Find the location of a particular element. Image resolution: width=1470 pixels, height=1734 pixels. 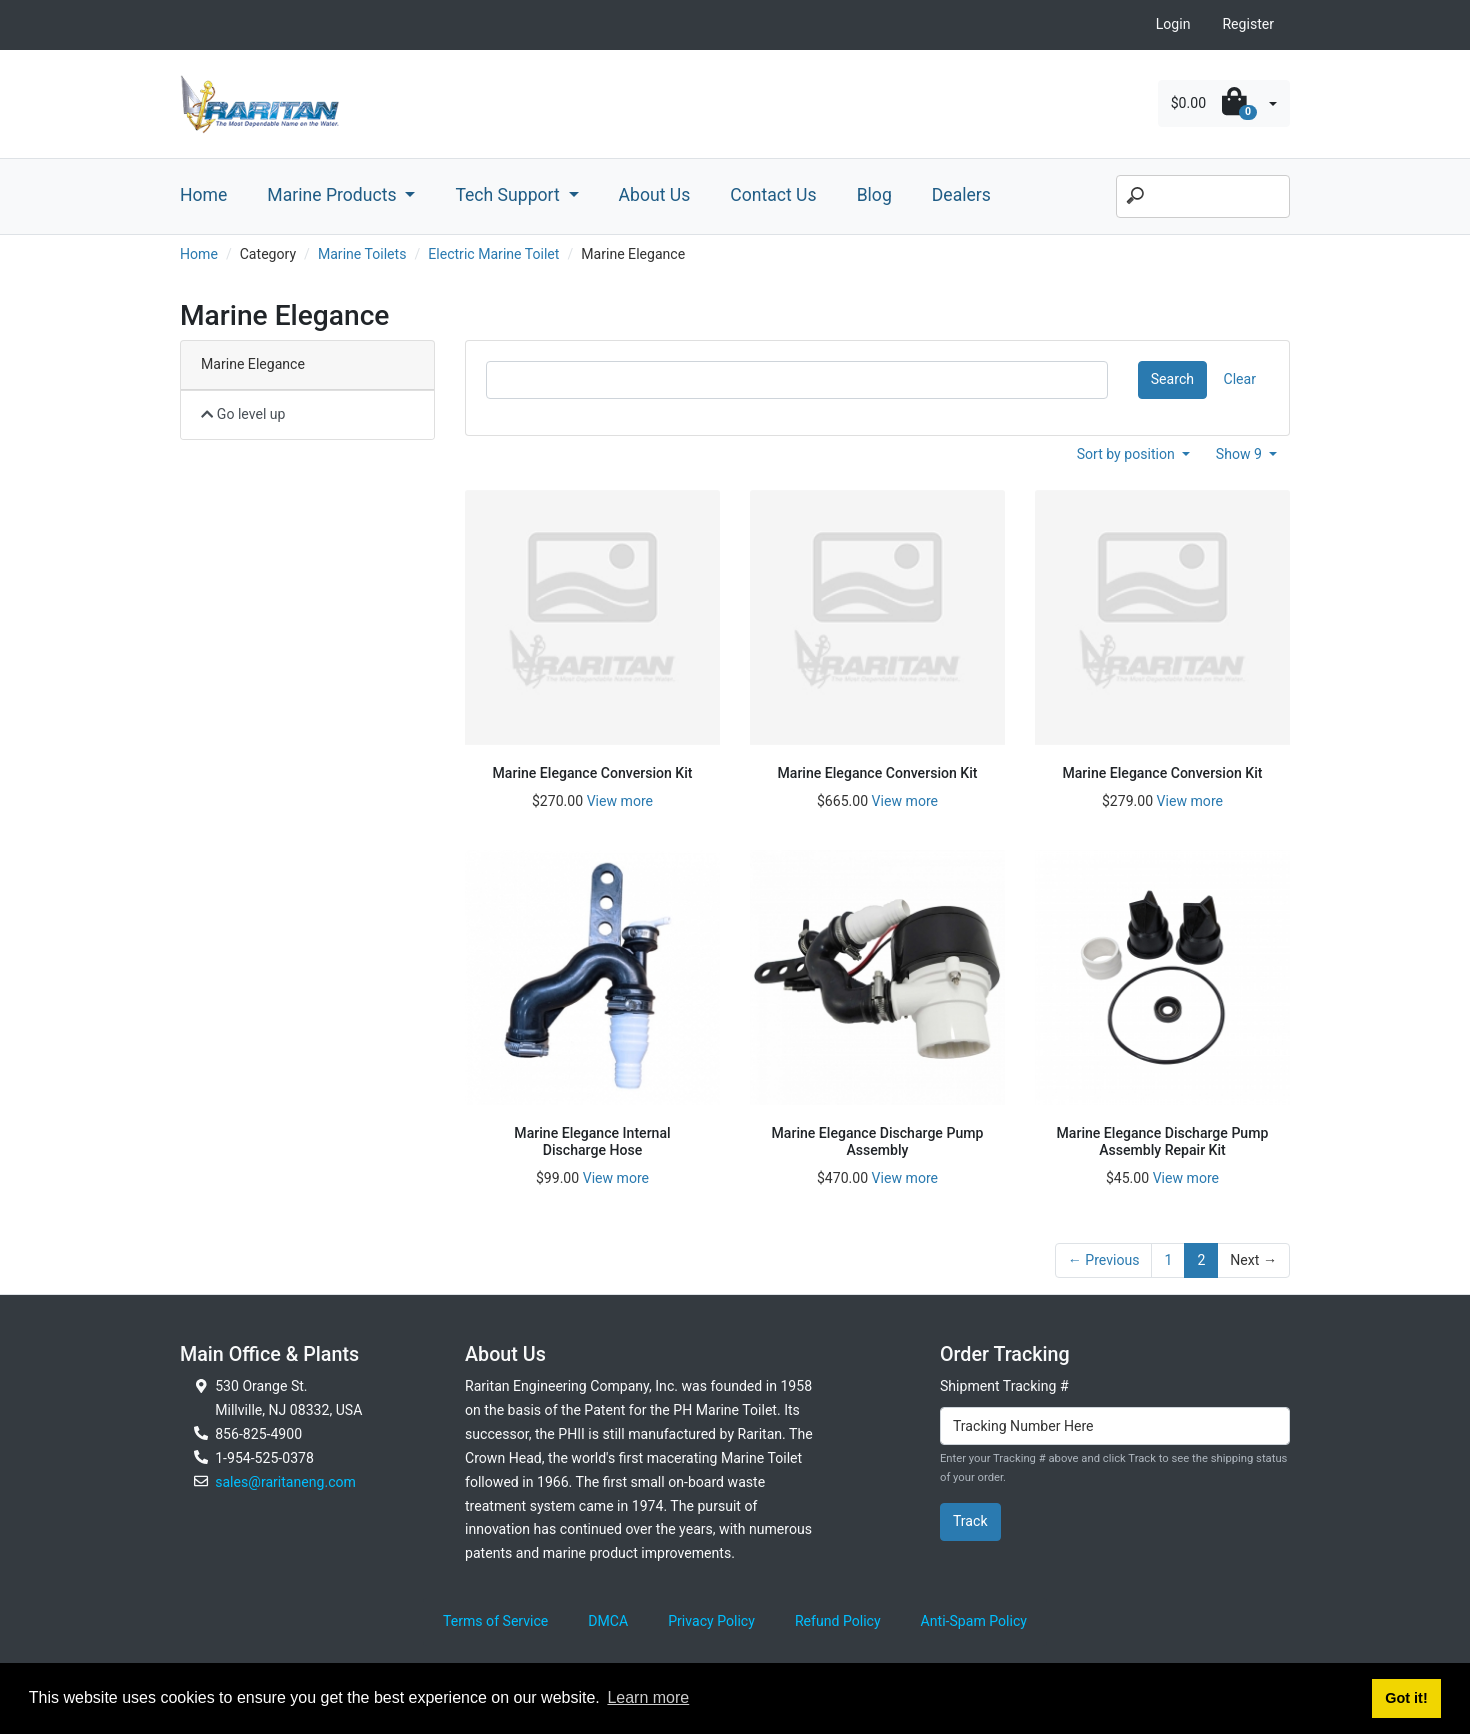

Refund Policy is located at coordinates (838, 1621).